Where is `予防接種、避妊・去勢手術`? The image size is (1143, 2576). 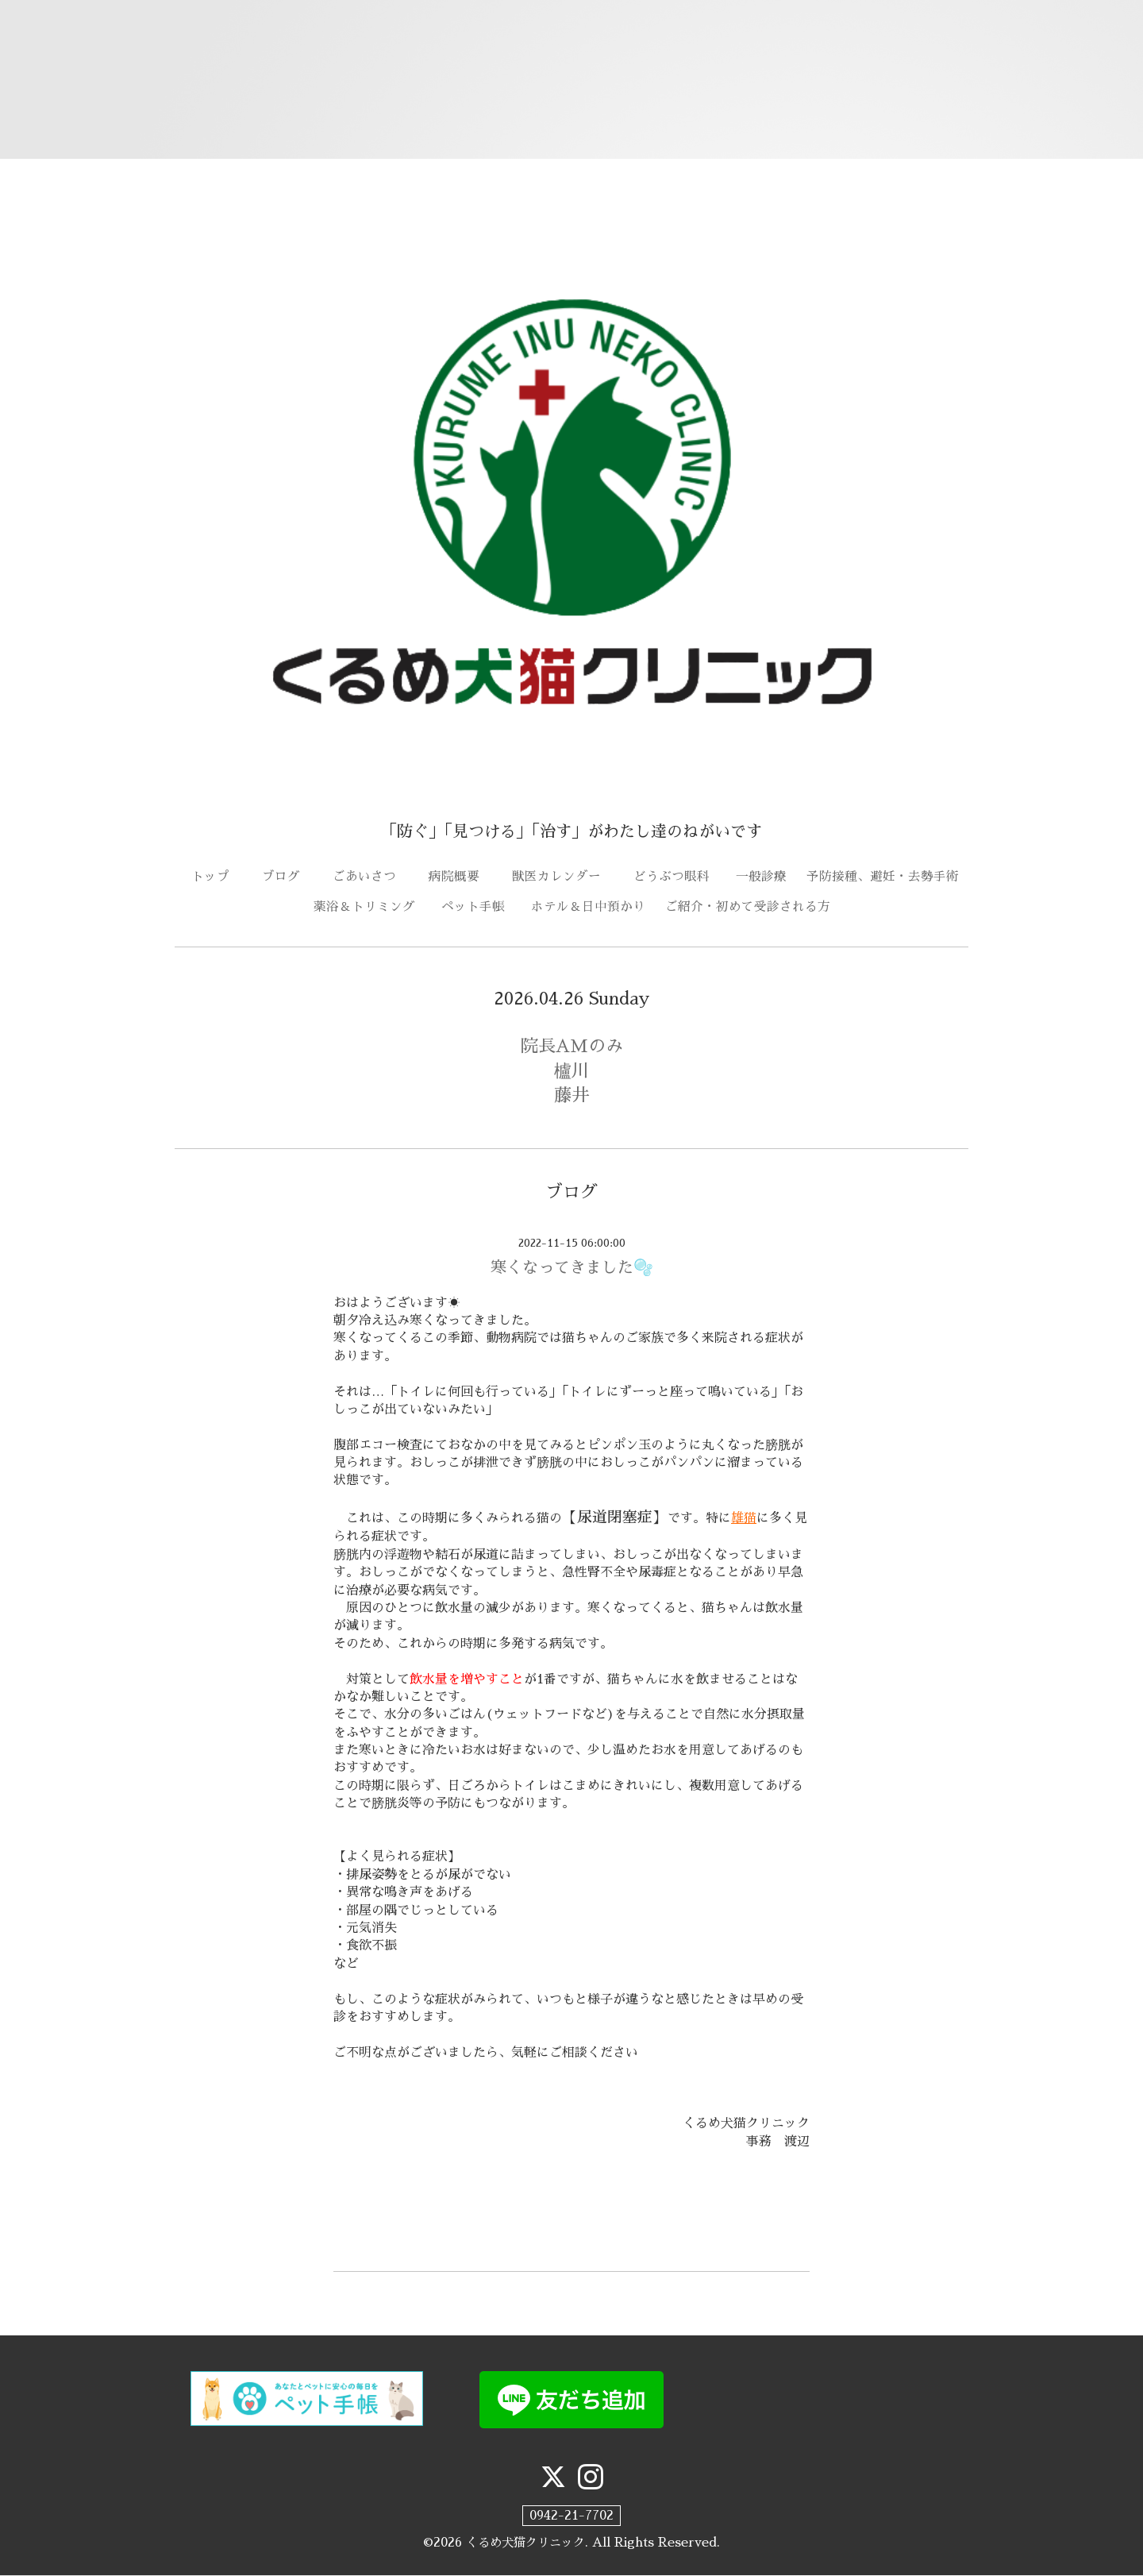 予防接種、避妊・去勢手術 is located at coordinates (882, 877).